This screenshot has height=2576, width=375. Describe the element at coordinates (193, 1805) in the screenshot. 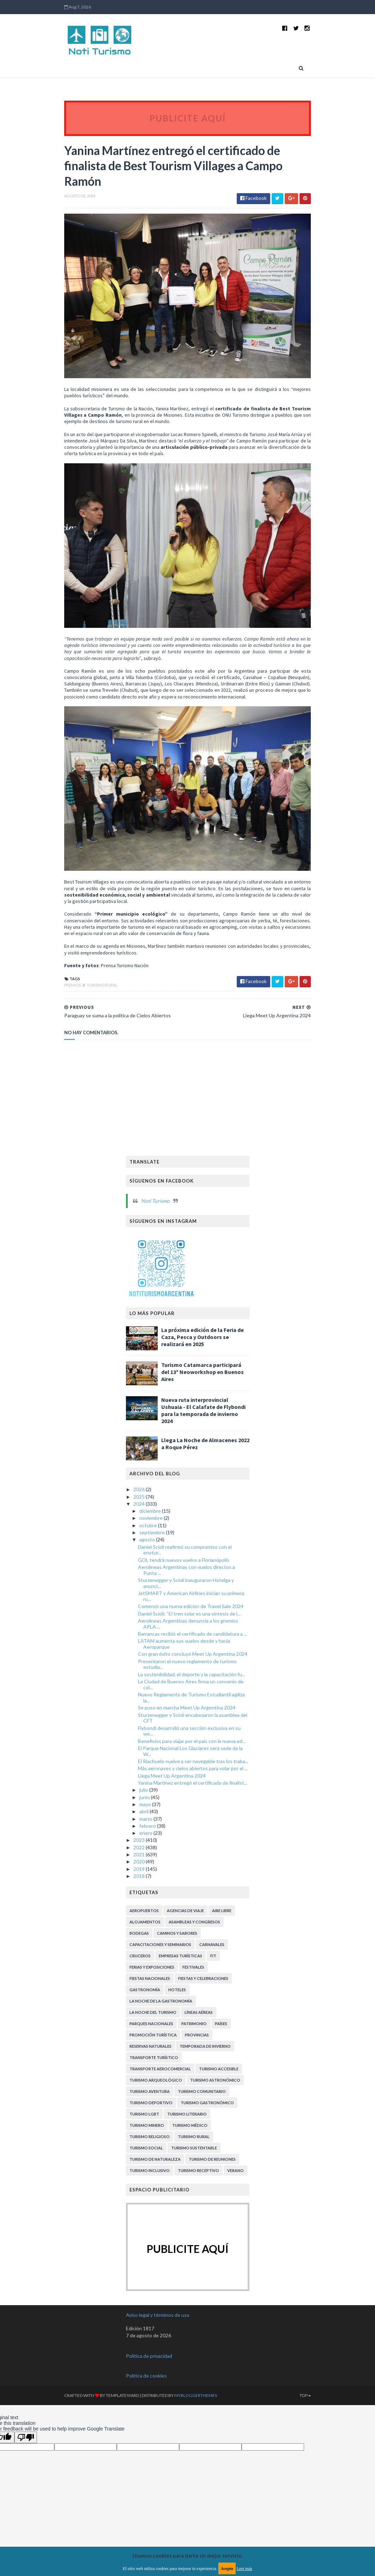

I see `Más aeronaves y cielos abiertos para volar por el ...` at that location.